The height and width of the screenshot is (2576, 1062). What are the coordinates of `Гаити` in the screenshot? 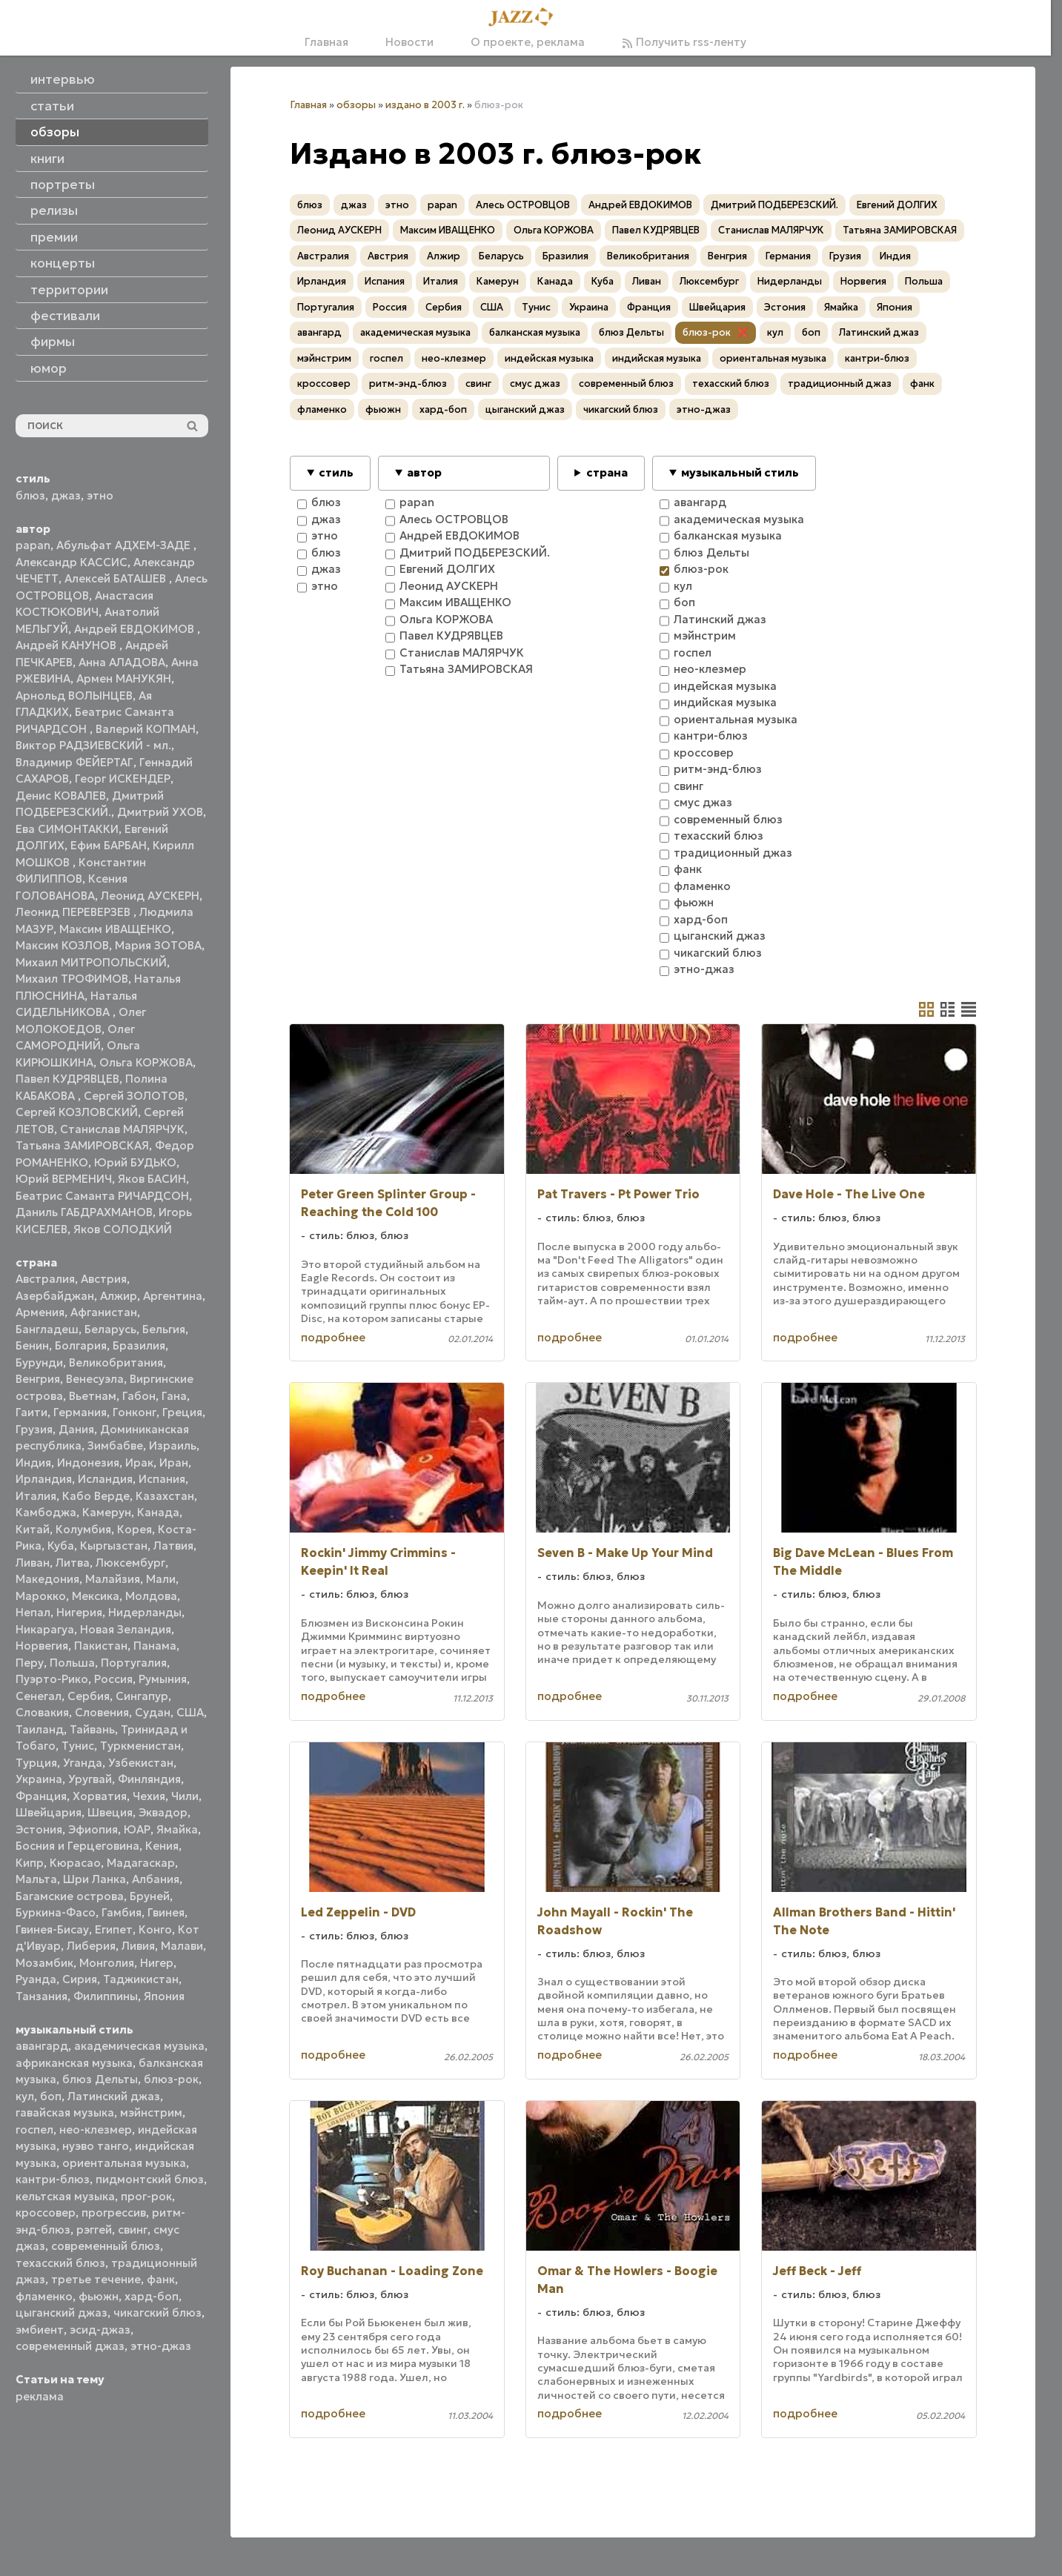 It's located at (31, 1412).